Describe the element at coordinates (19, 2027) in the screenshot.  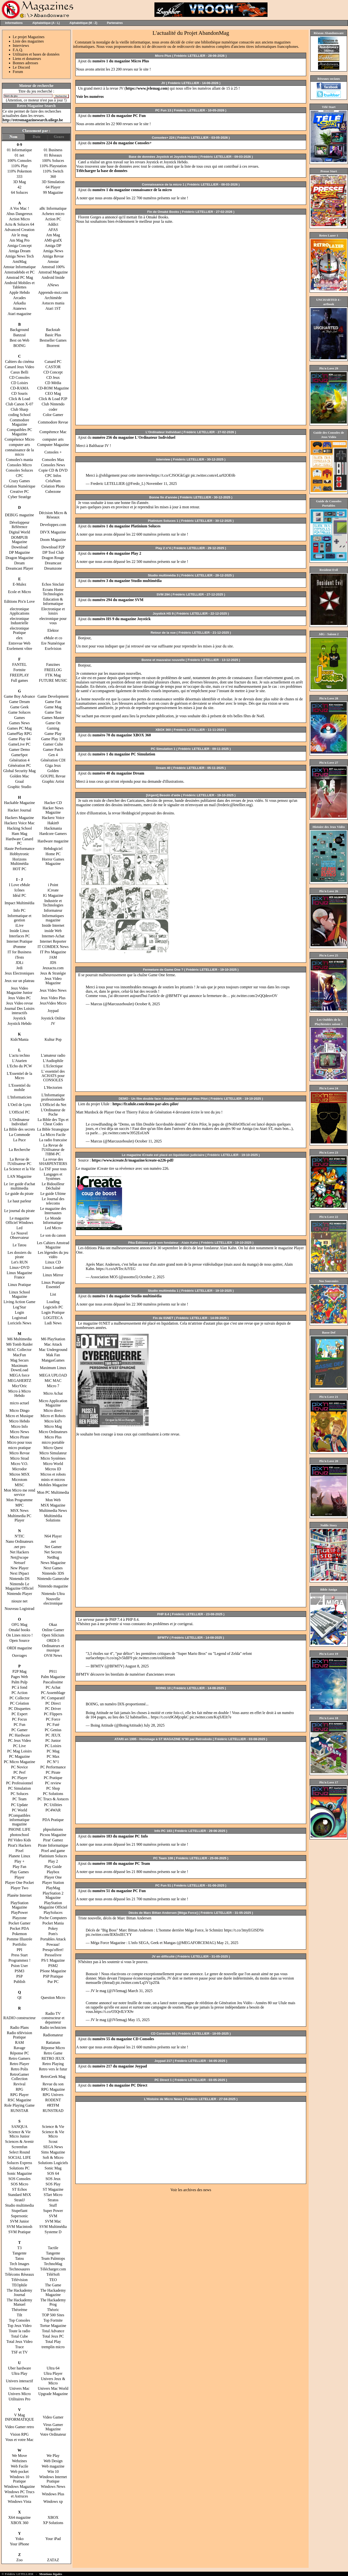
I see `Radio Plans` at that location.